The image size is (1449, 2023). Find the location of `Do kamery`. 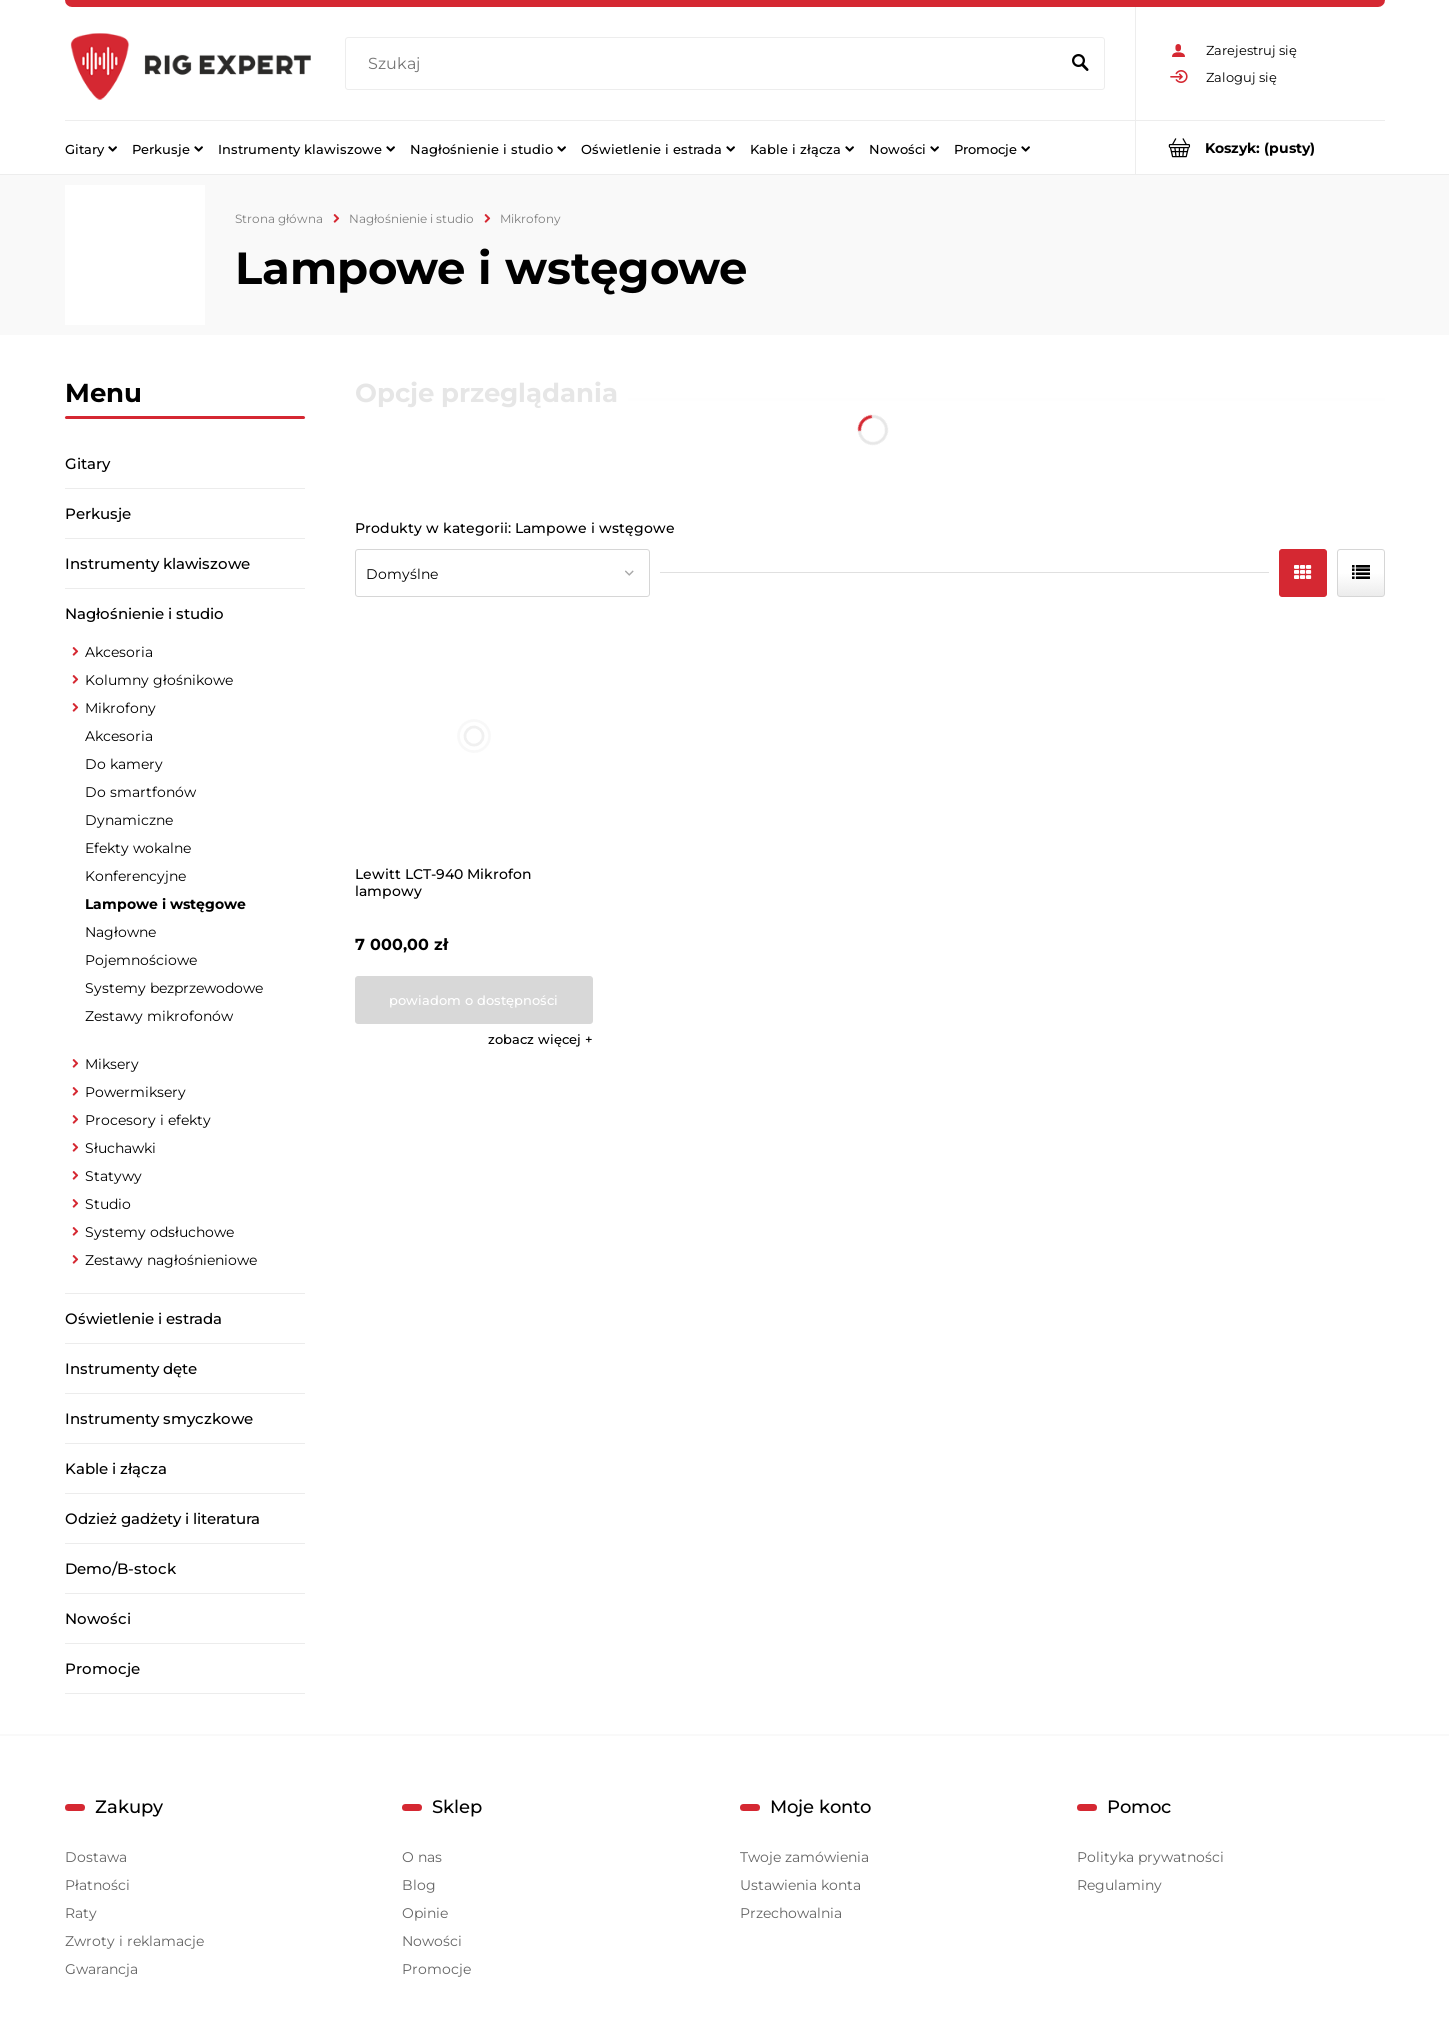

Do kamery is located at coordinates (124, 764).